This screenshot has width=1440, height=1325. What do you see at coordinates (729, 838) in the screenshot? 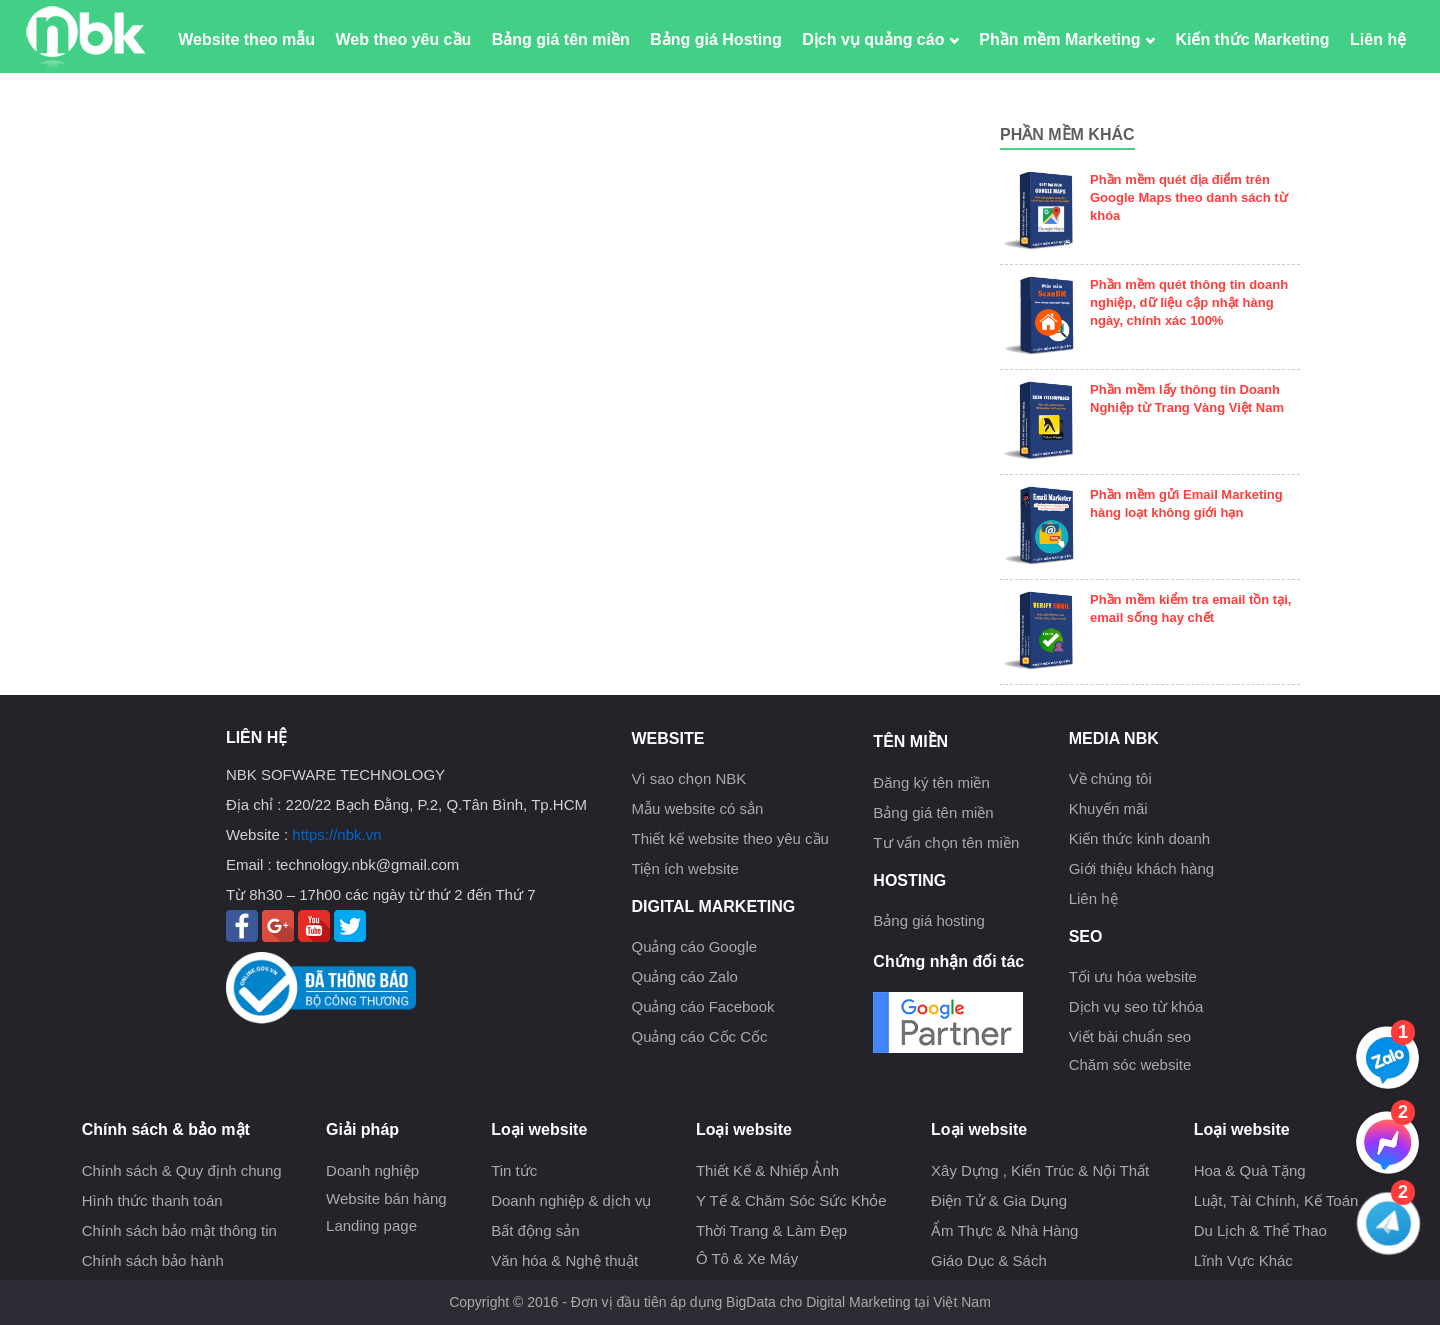
I see `Thiết kế website theo yêu cầu` at bounding box center [729, 838].